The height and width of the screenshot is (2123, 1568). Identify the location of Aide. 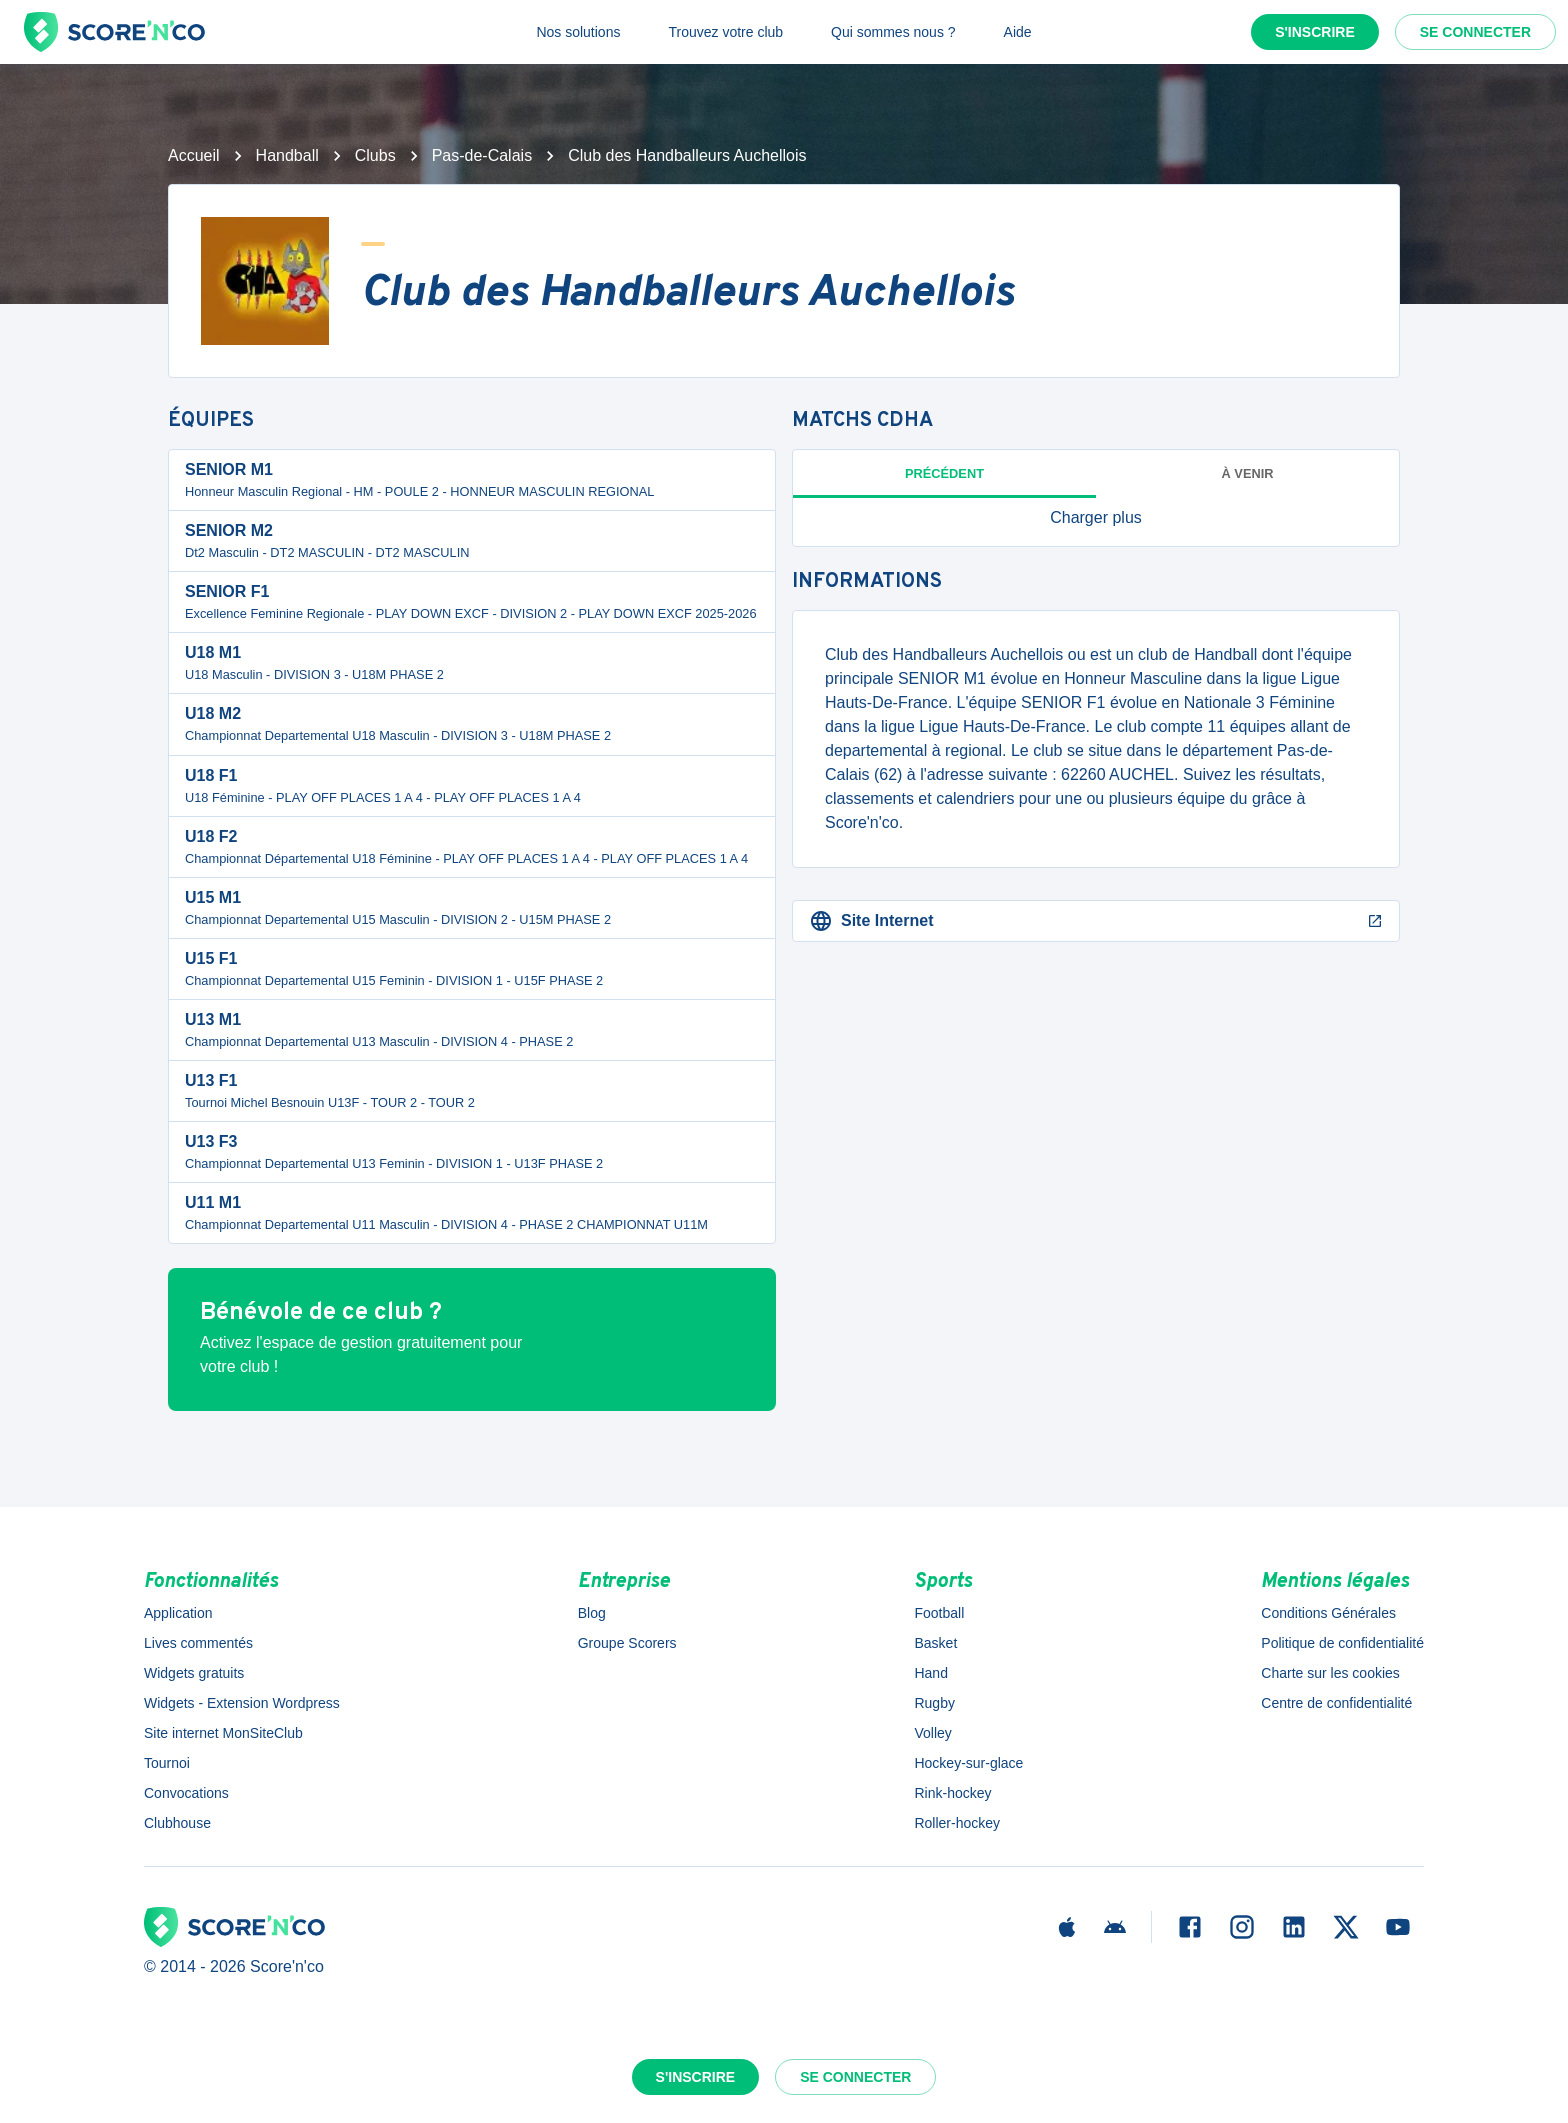
(1018, 32).